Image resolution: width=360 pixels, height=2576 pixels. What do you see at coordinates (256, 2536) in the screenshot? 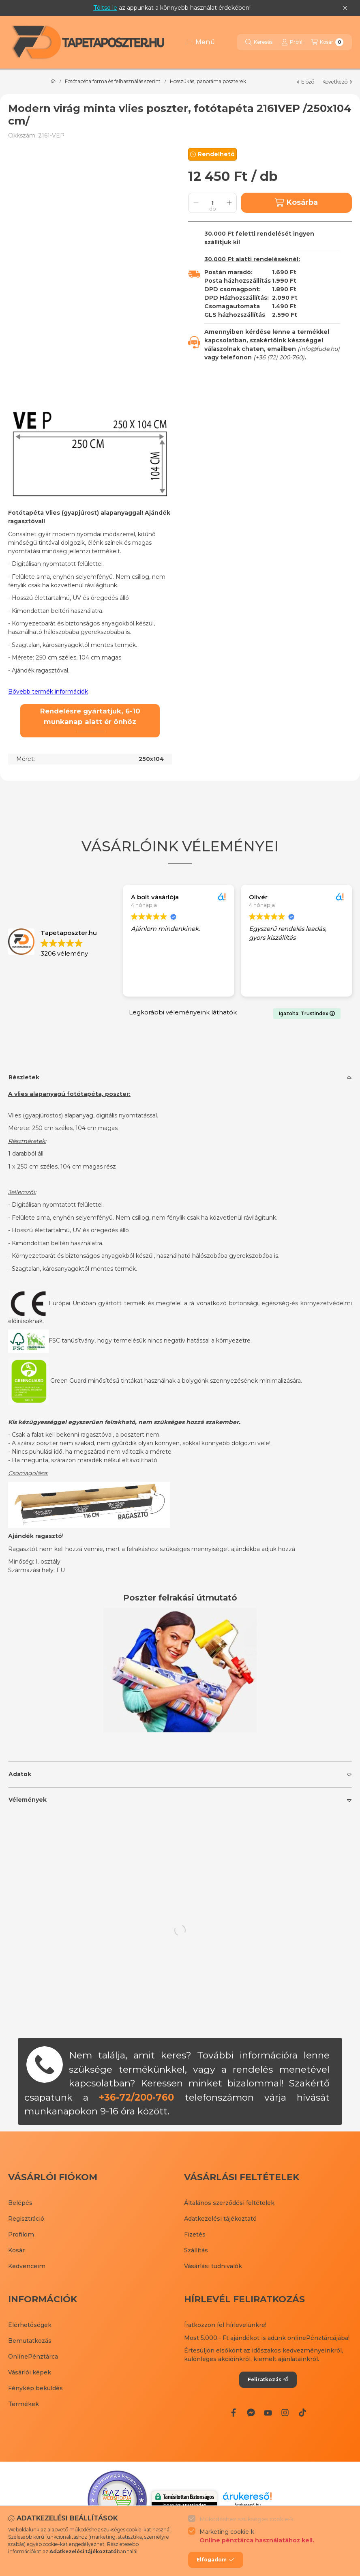
I see `Marketing cookie-k` at bounding box center [256, 2536].